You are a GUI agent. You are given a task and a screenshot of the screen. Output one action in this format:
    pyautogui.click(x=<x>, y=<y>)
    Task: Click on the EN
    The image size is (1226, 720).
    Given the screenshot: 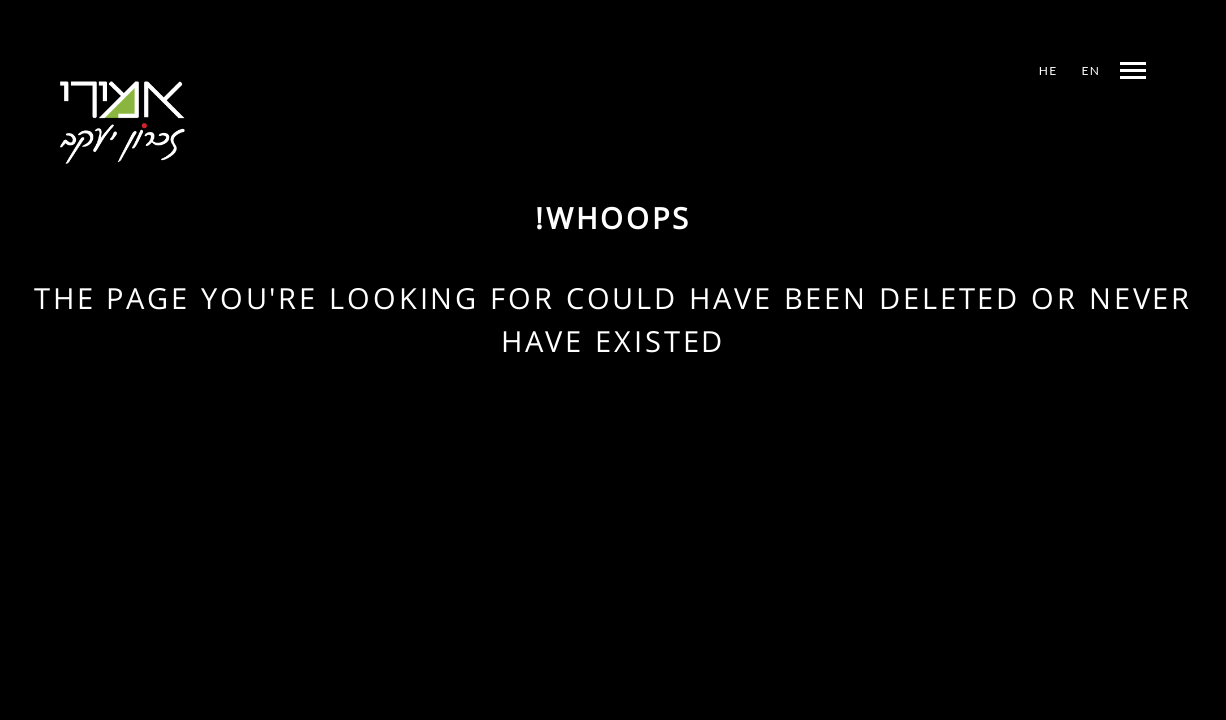 What is the action you would take?
    pyautogui.click(x=1091, y=70)
    